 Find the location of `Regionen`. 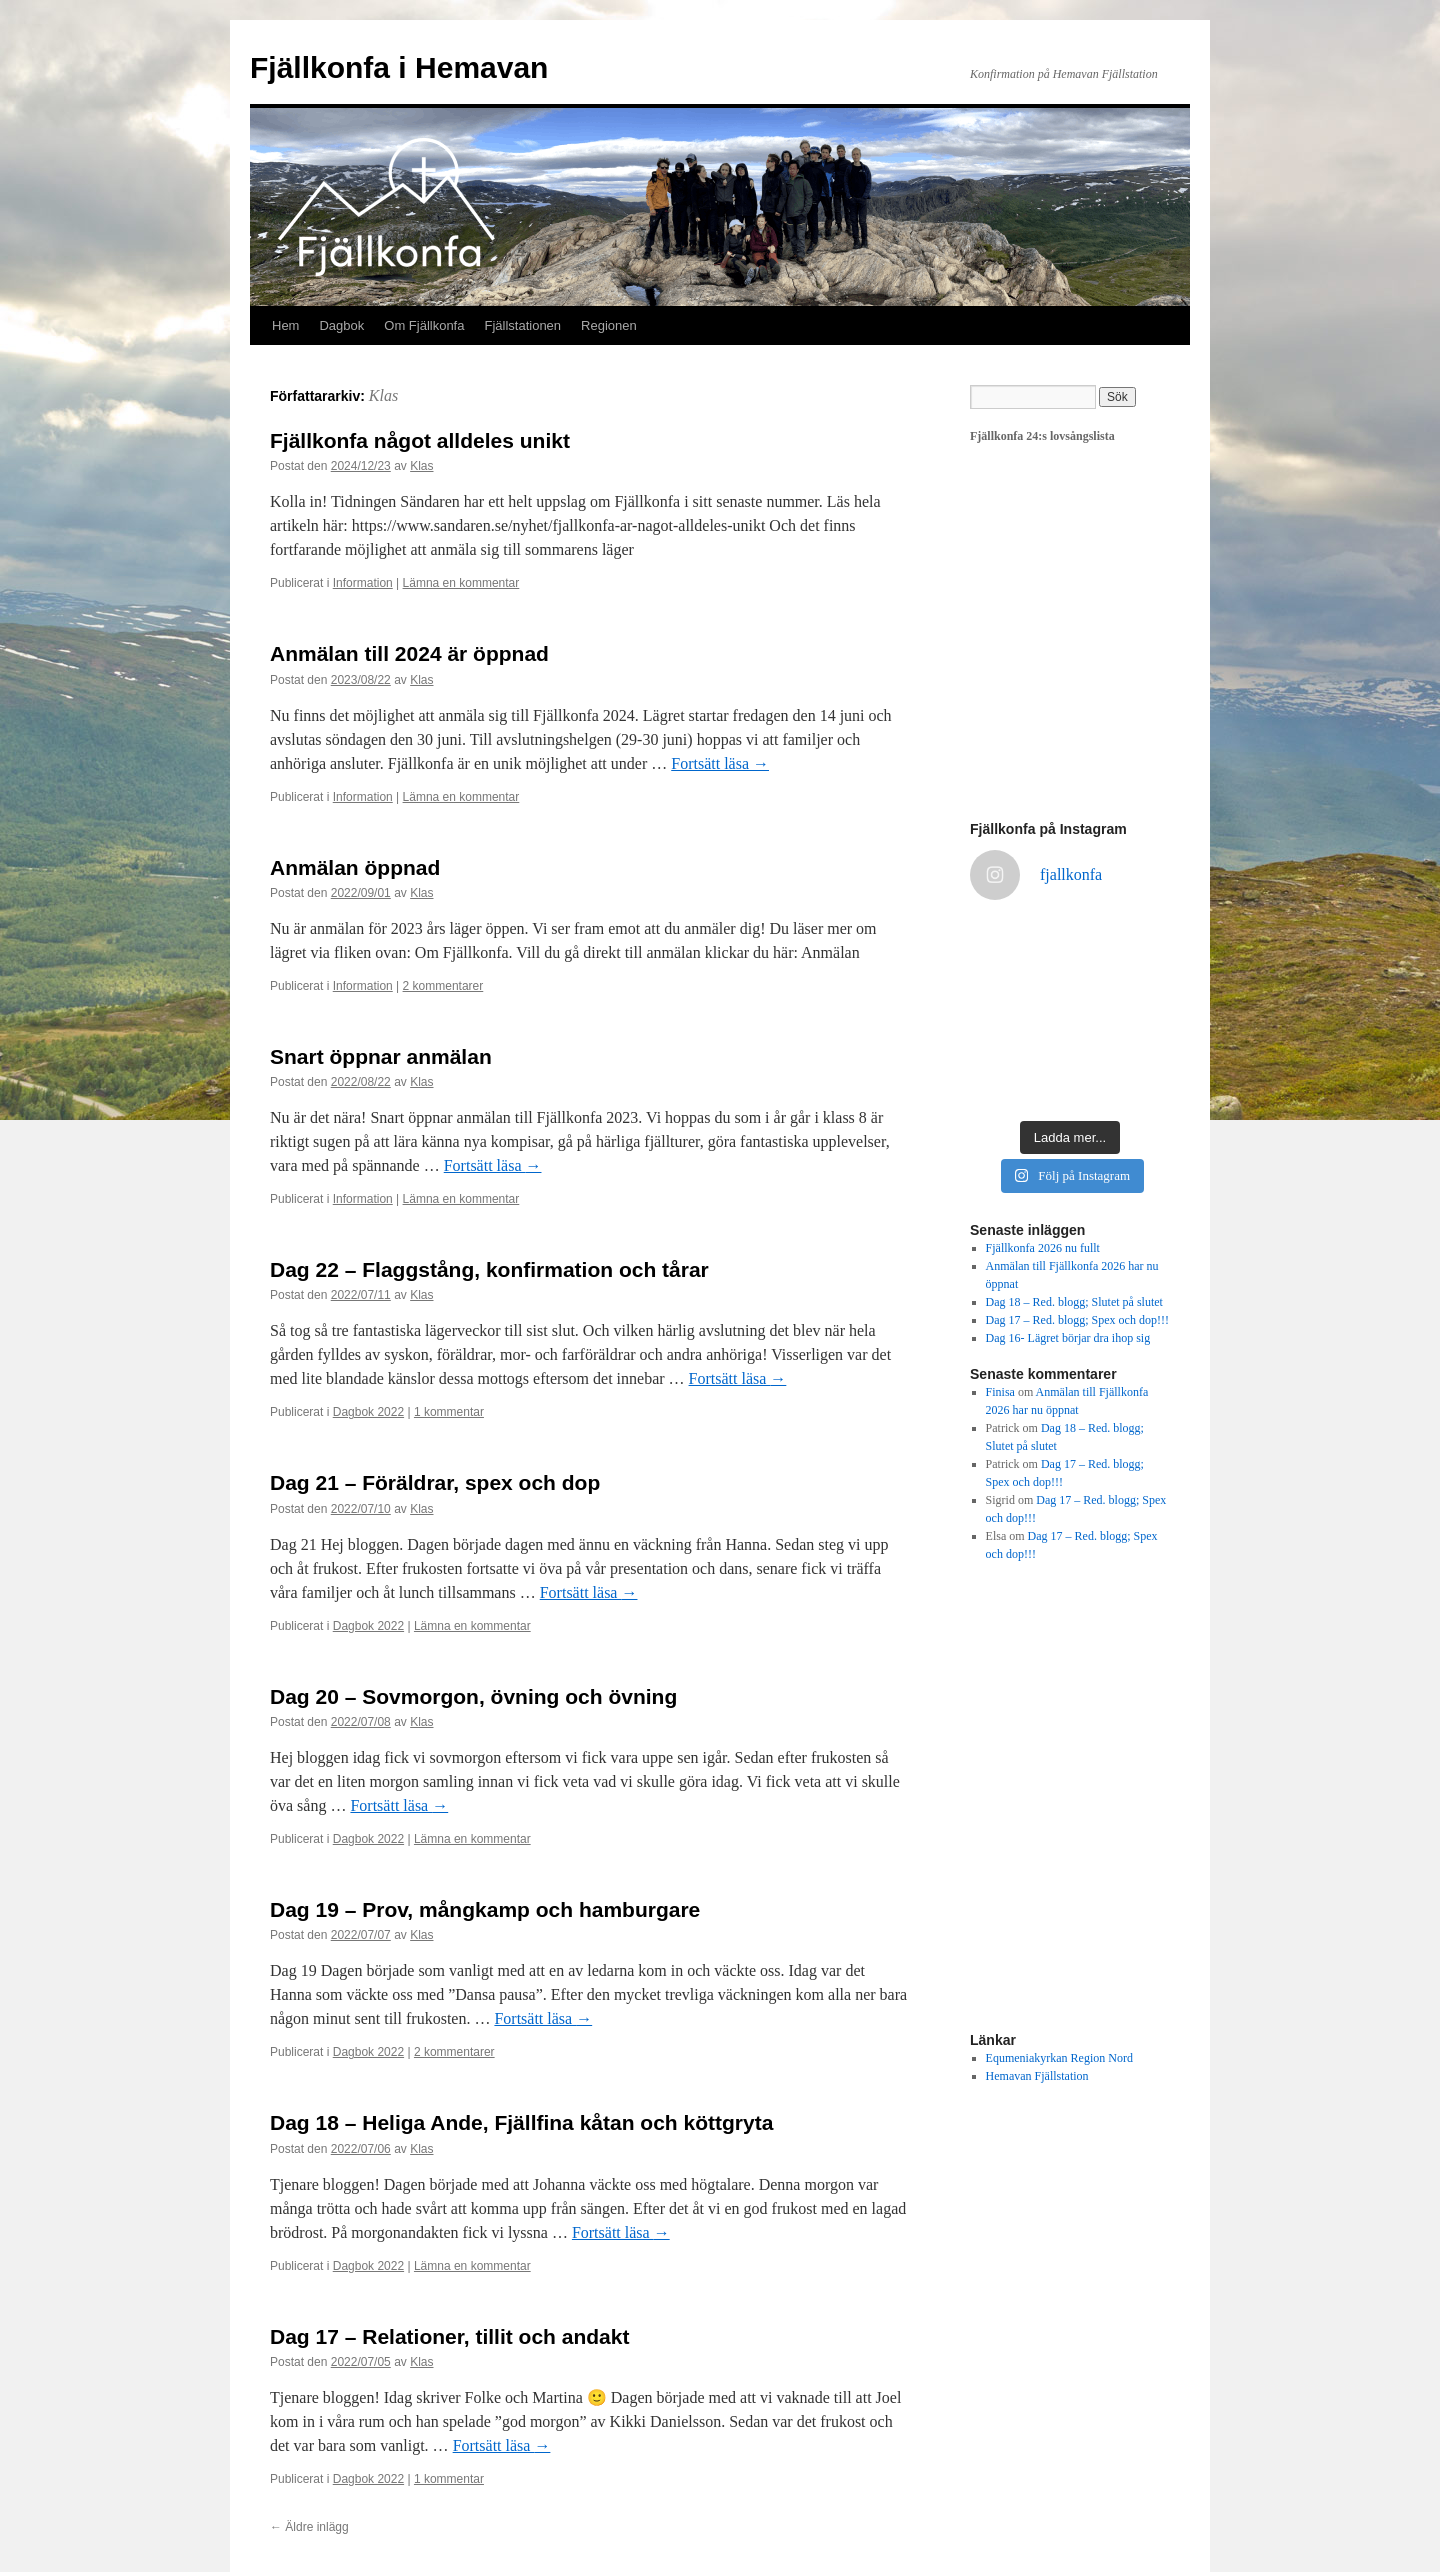

Regionen is located at coordinates (609, 325).